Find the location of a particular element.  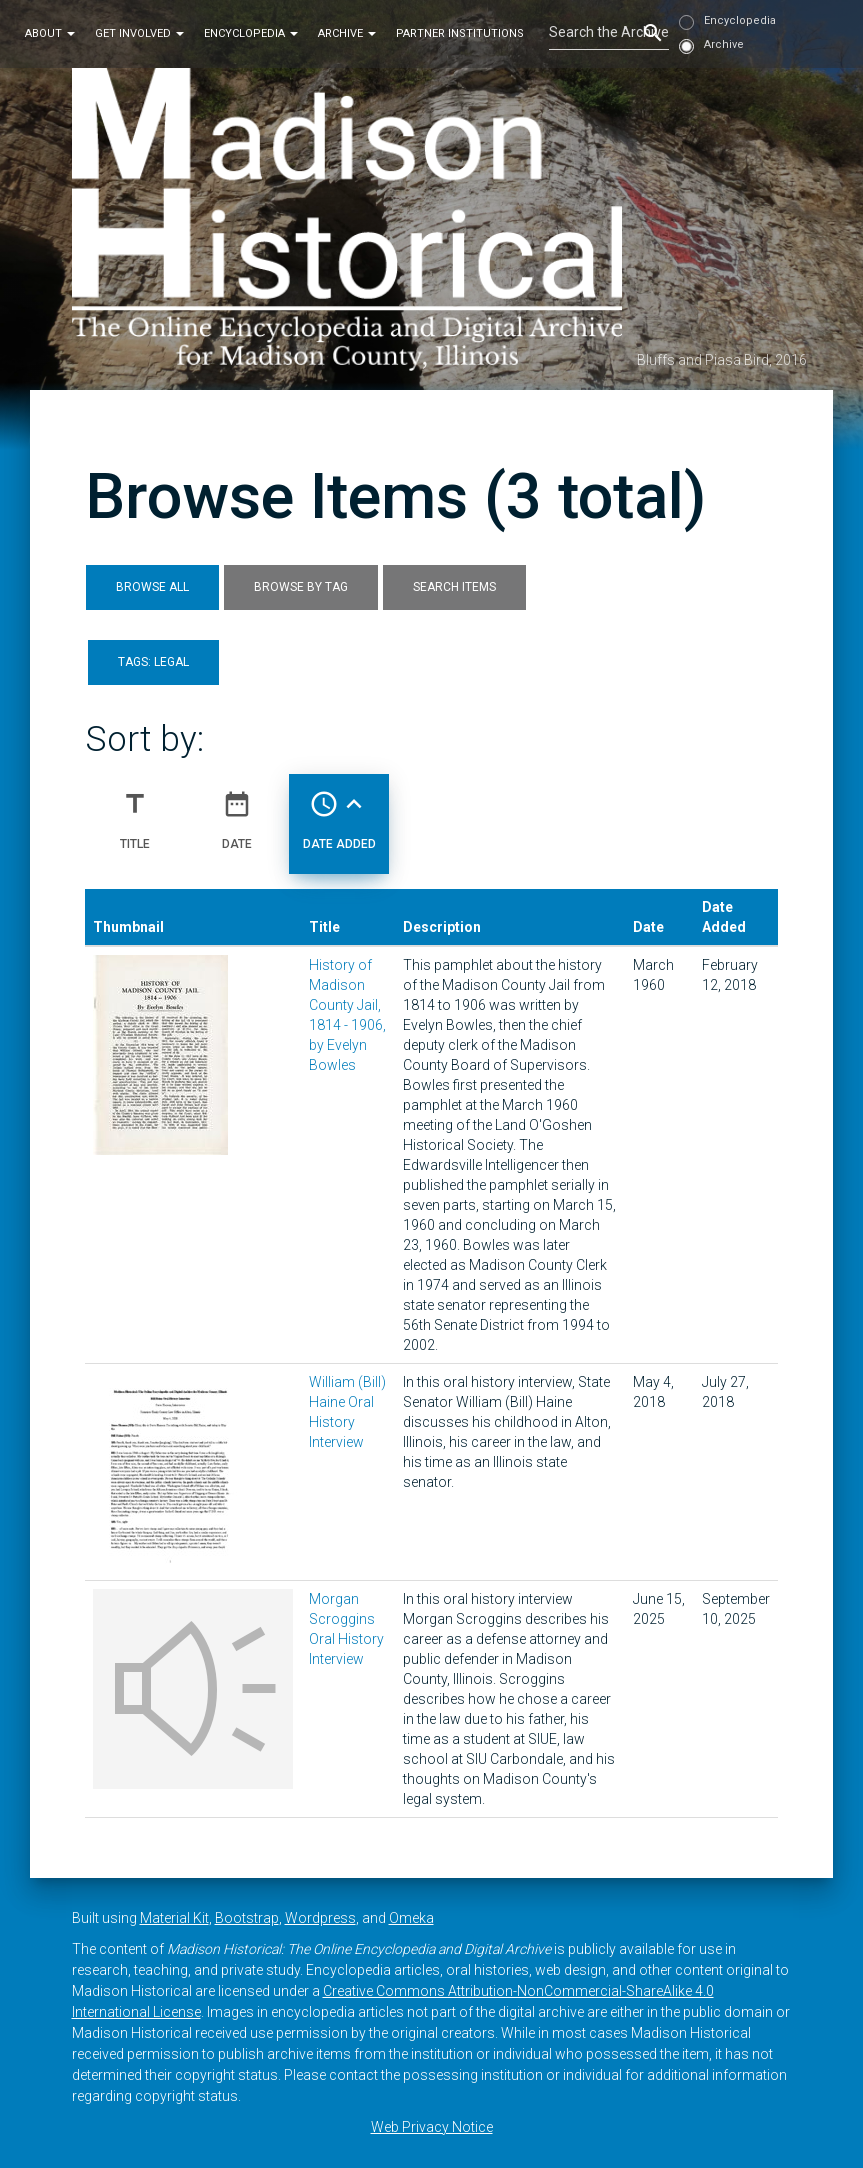

Omeka is located at coordinates (411, 1918).